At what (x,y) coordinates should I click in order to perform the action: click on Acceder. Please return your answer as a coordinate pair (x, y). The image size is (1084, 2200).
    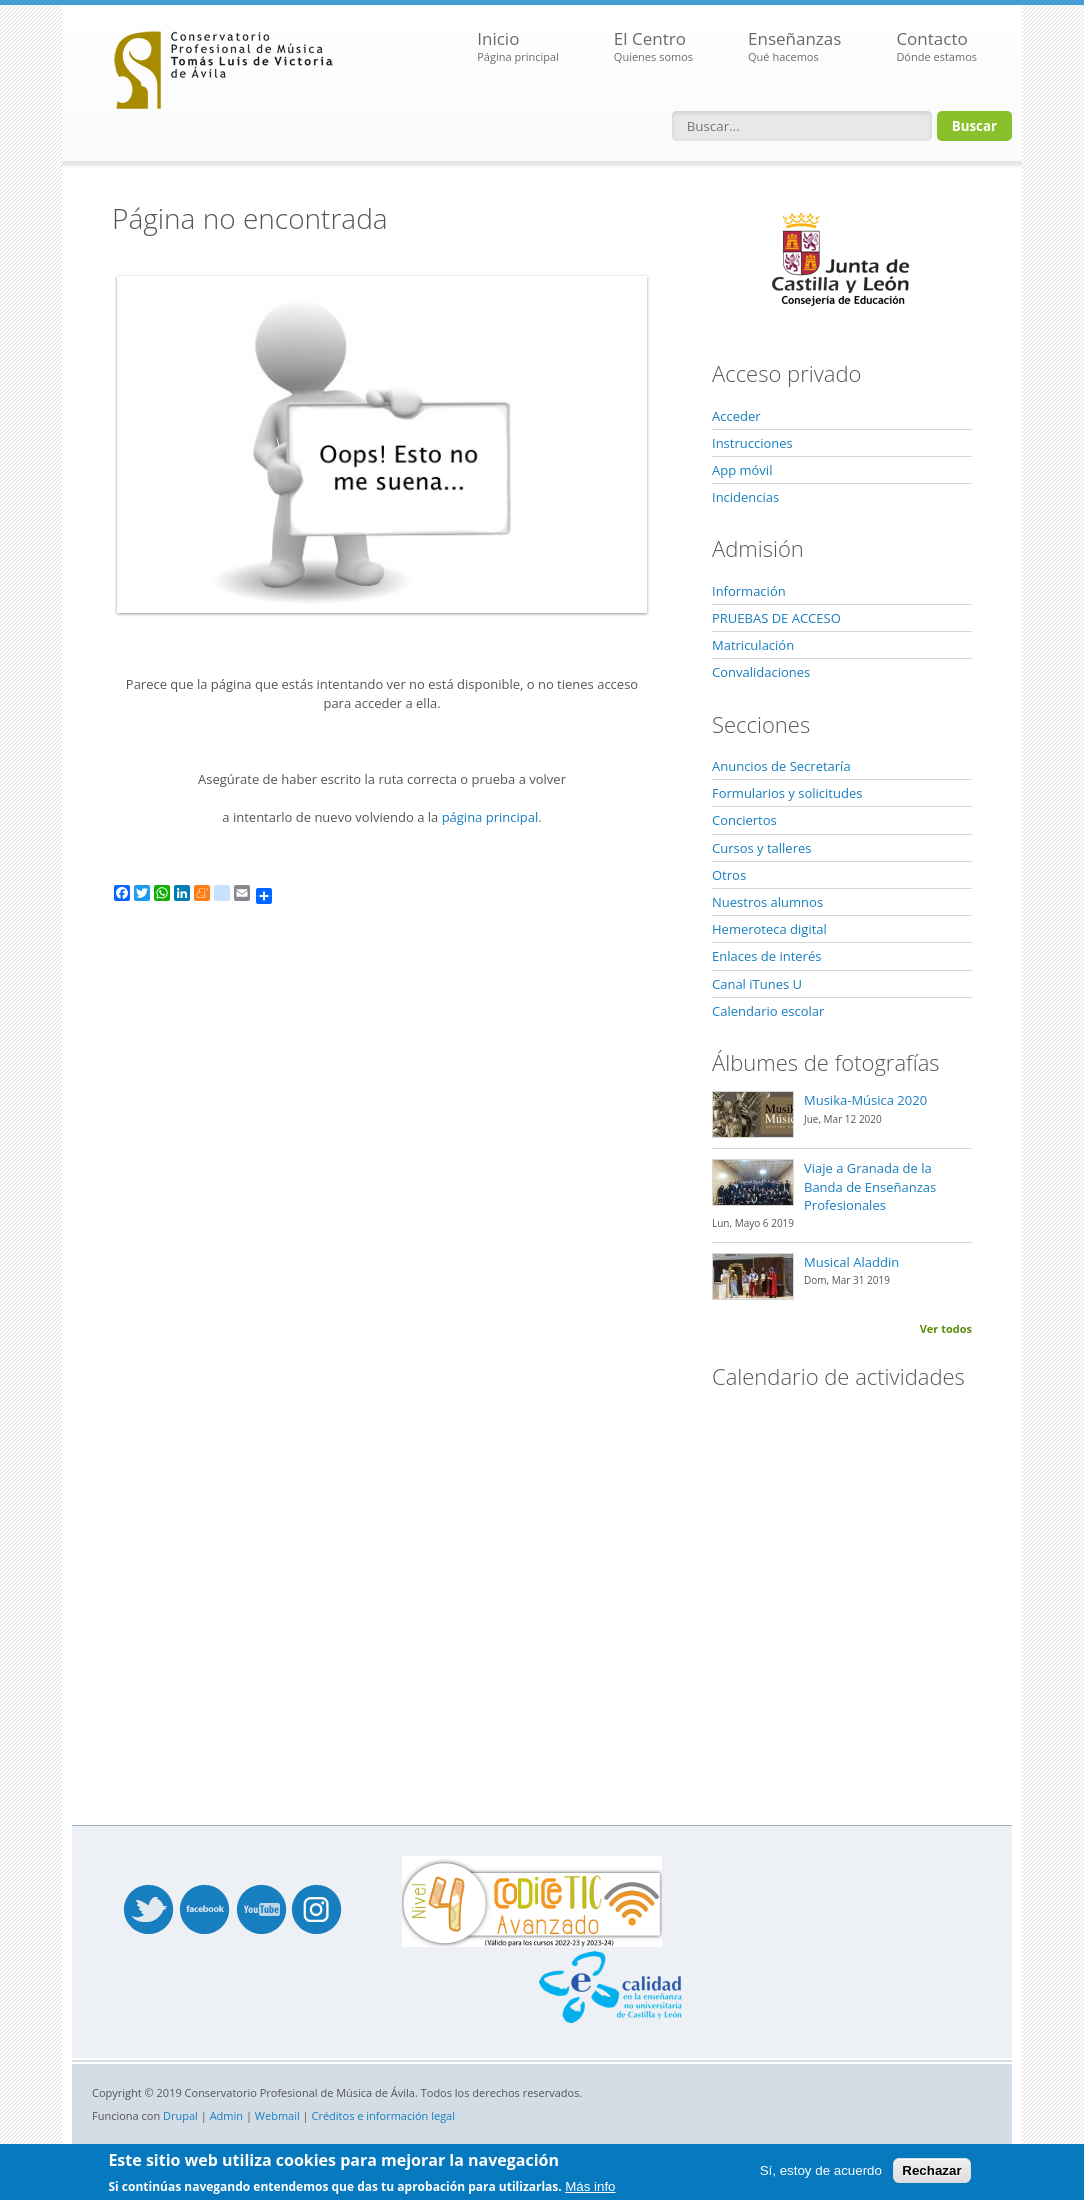
    Looking at the image, I should click on (736, 416).